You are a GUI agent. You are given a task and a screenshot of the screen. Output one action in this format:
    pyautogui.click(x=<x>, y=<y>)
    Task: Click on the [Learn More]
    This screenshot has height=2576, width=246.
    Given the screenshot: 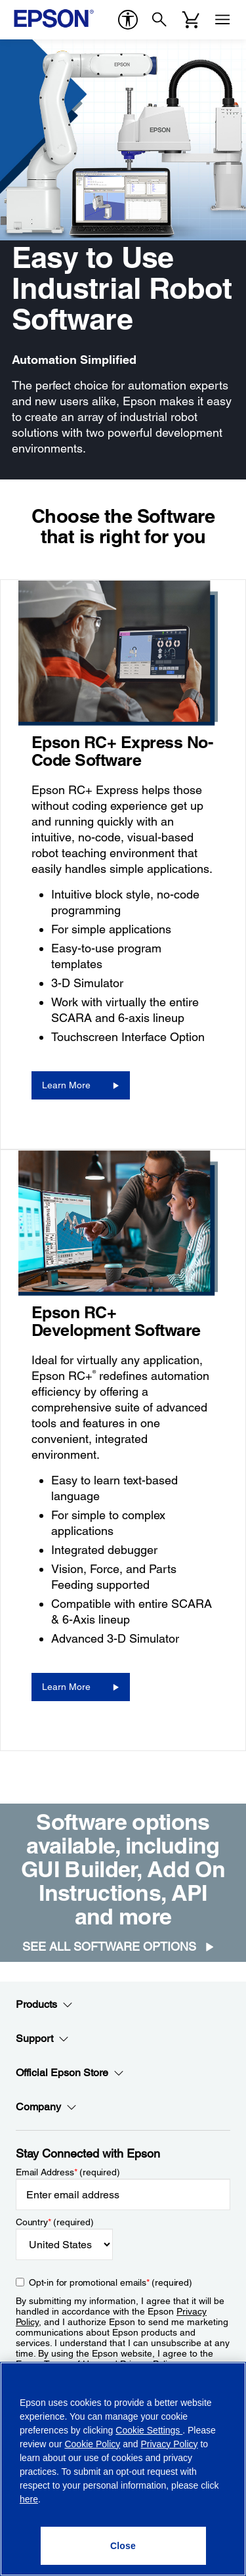 What is the action you would take?
    pyautogui.click(x=80, y=1085)
    